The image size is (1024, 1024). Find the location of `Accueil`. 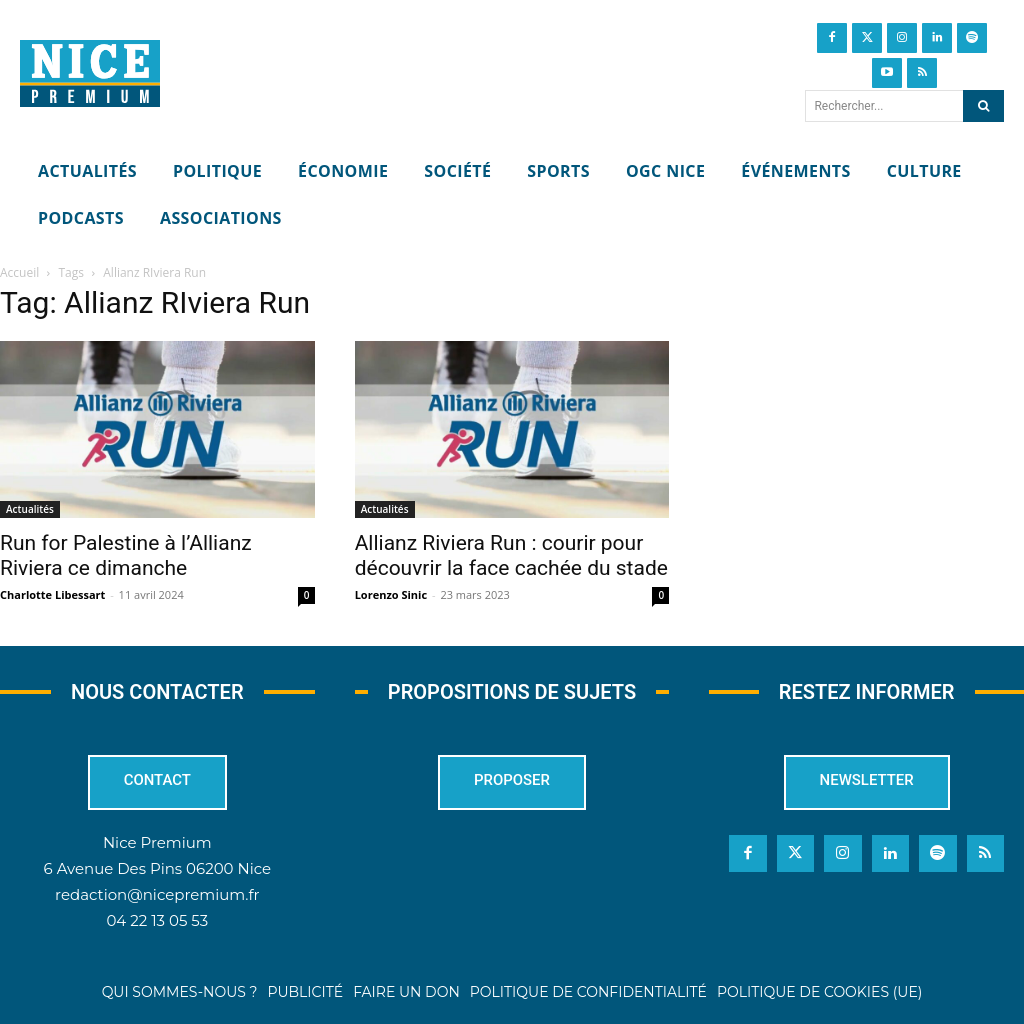

Accueil is located at coordinates (19, 272).